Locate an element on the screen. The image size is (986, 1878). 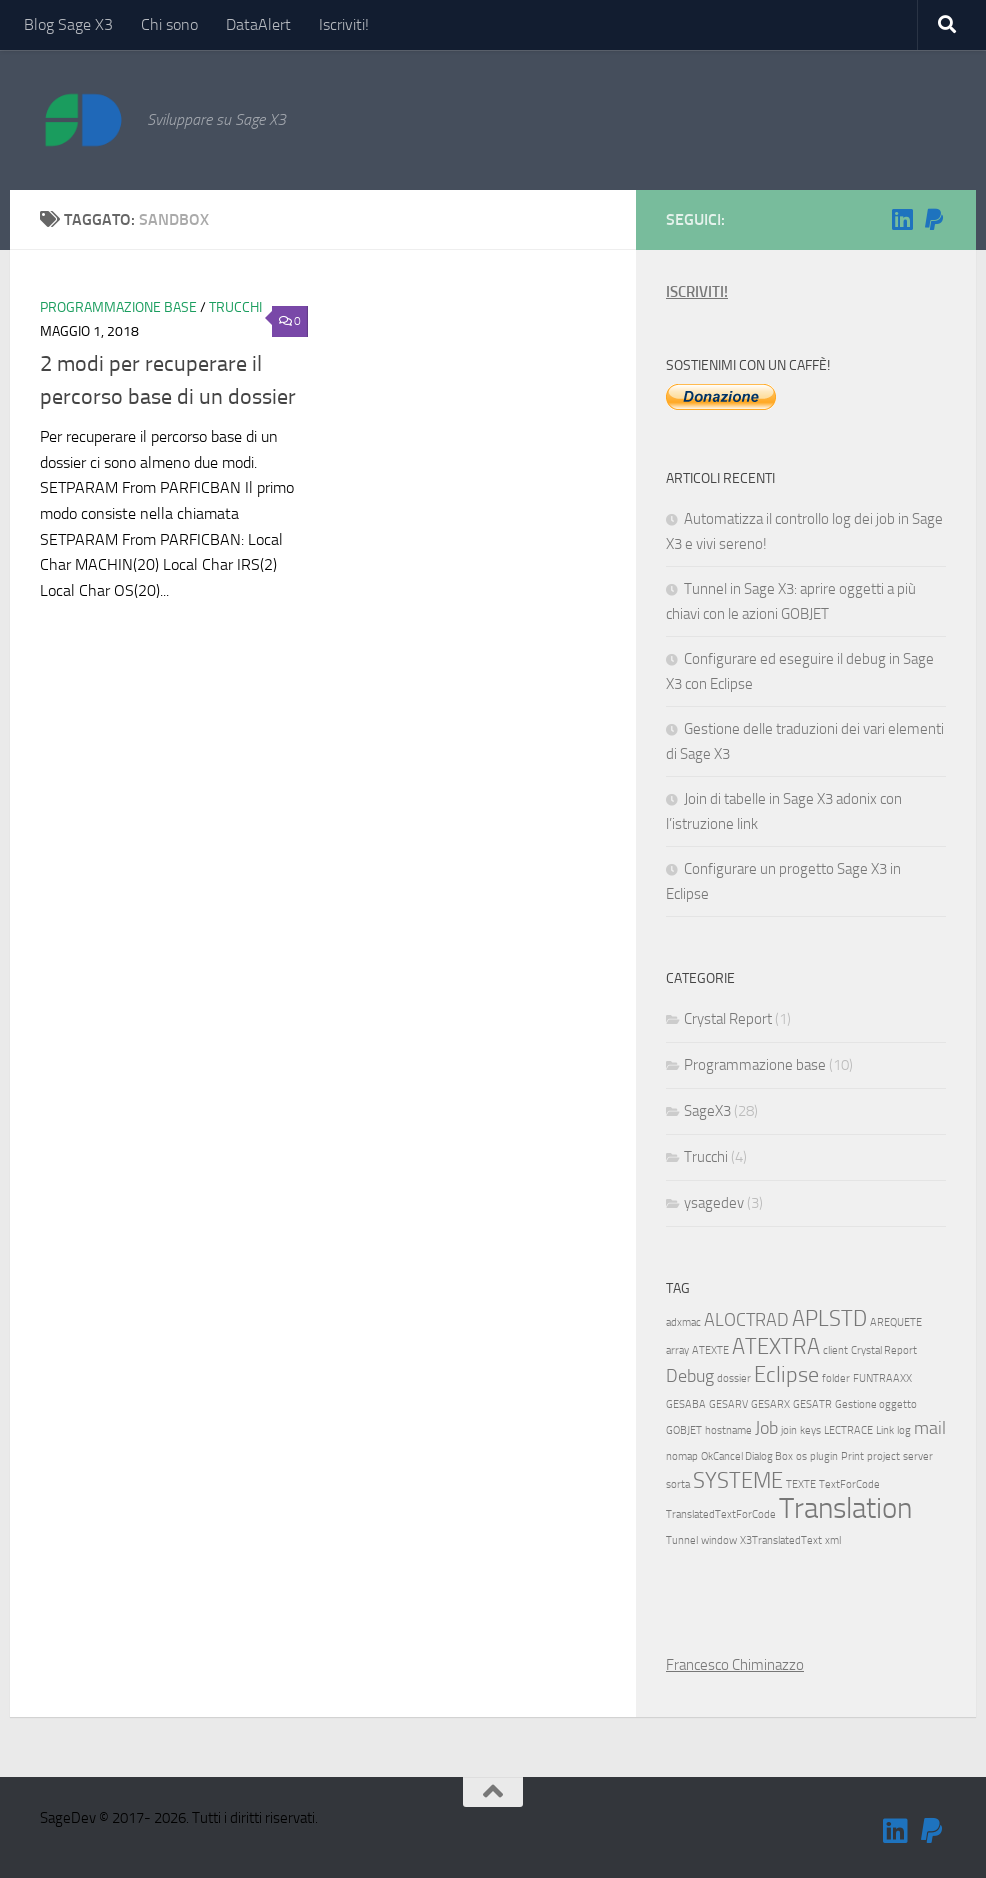
Debug [Debug (2 elementi)] is located at coordinates (690, 1376).